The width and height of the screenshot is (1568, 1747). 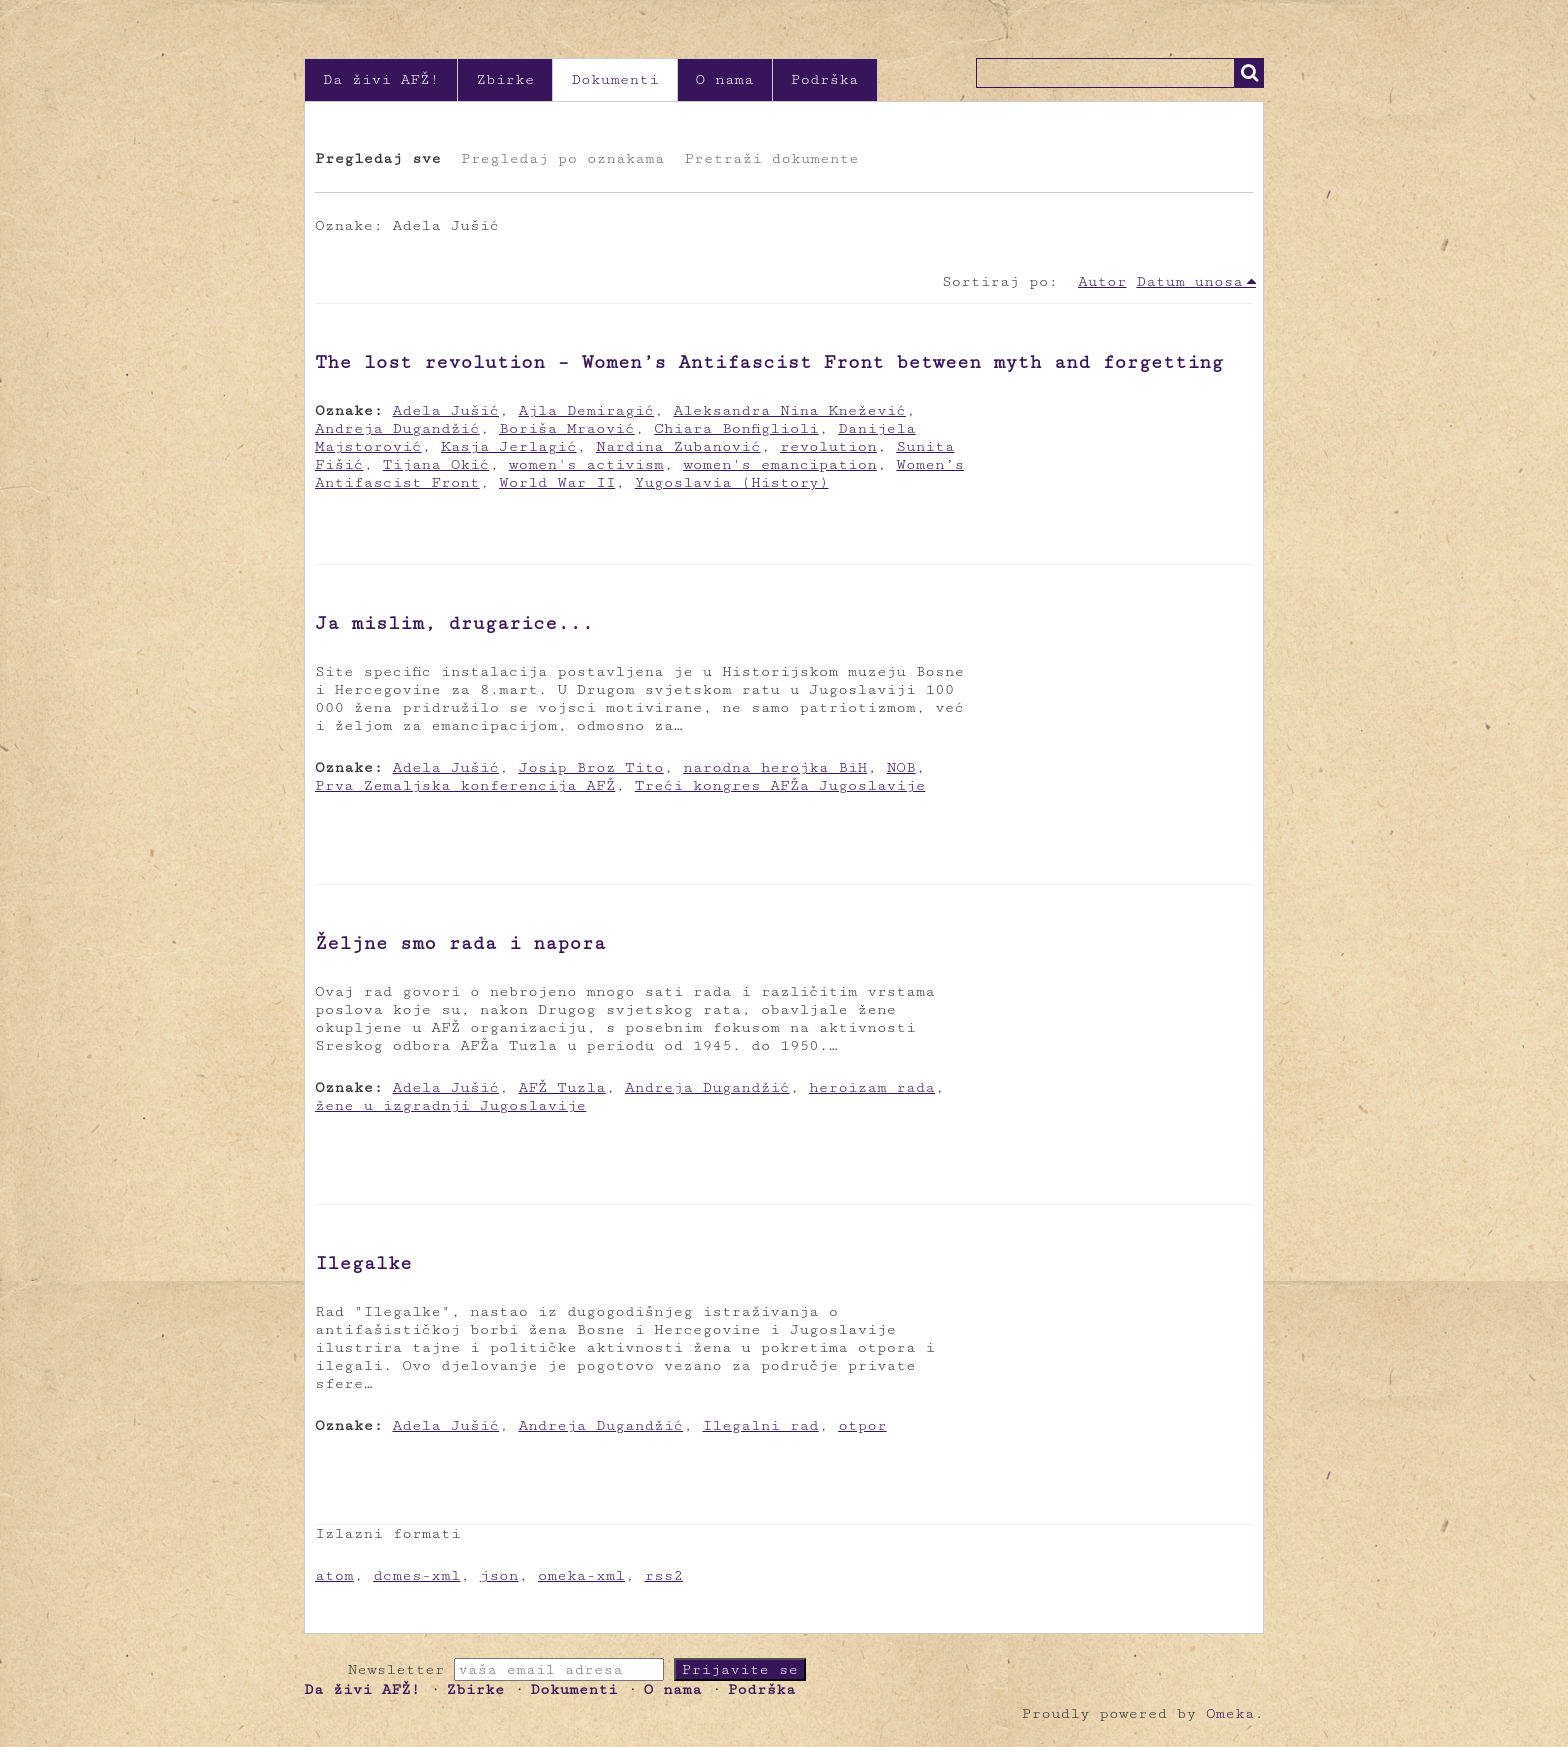 I want to click on Autor, so click(x=1102, y=281).